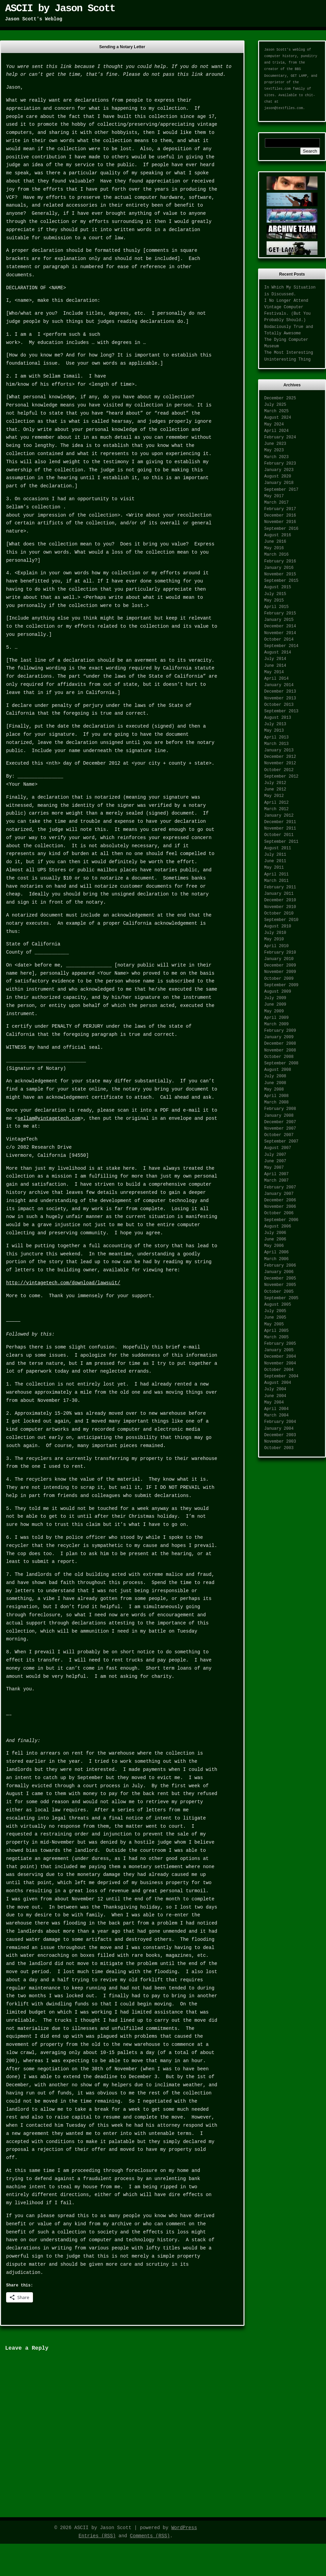 Image resolution: width=326 pixels, height=2576 pixels. What do you see at coordinates (275, 1154) in the screenshot?
I see `July 2007` at bounding box center [275, 1154].